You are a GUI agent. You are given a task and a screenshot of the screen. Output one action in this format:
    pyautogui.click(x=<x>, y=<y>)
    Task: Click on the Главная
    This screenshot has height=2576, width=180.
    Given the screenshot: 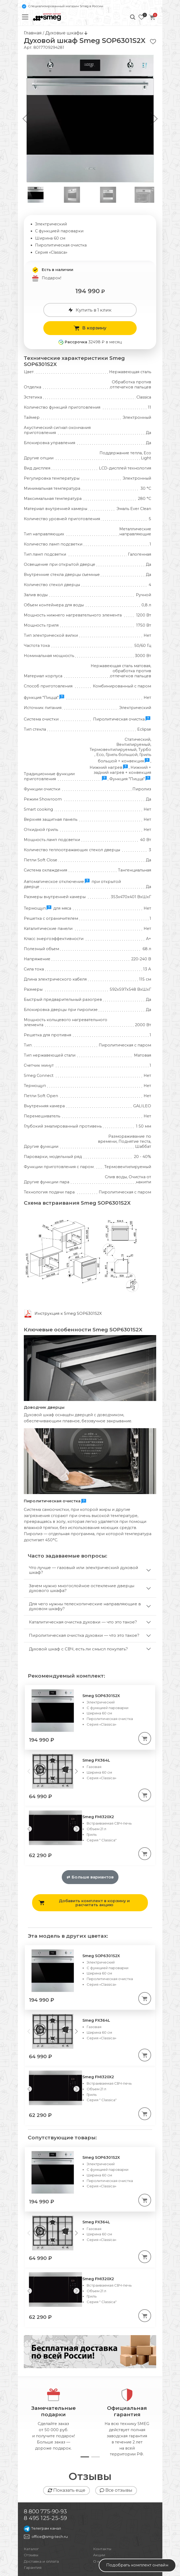 What is the action you would take?
    pyautogui.click(x=33, y=32)
    